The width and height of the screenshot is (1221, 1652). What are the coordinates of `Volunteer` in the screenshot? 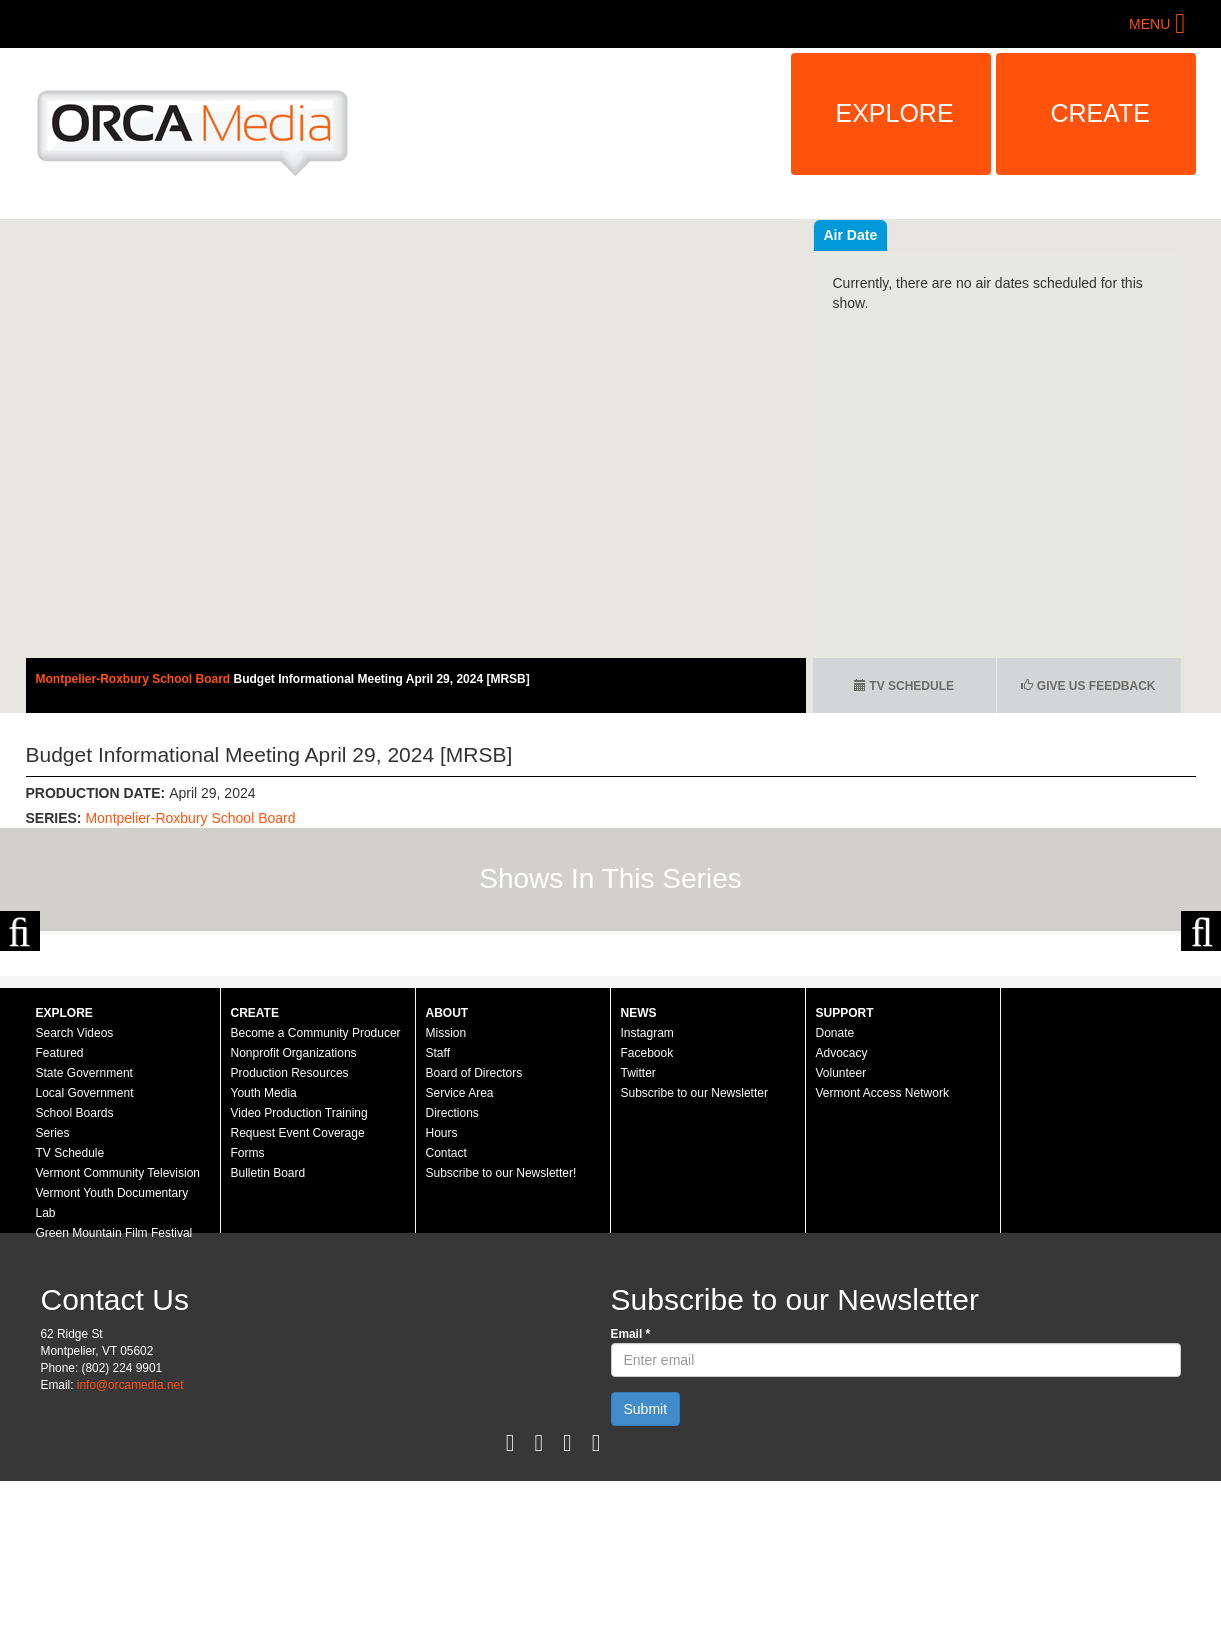 It's located at (841, 1244).